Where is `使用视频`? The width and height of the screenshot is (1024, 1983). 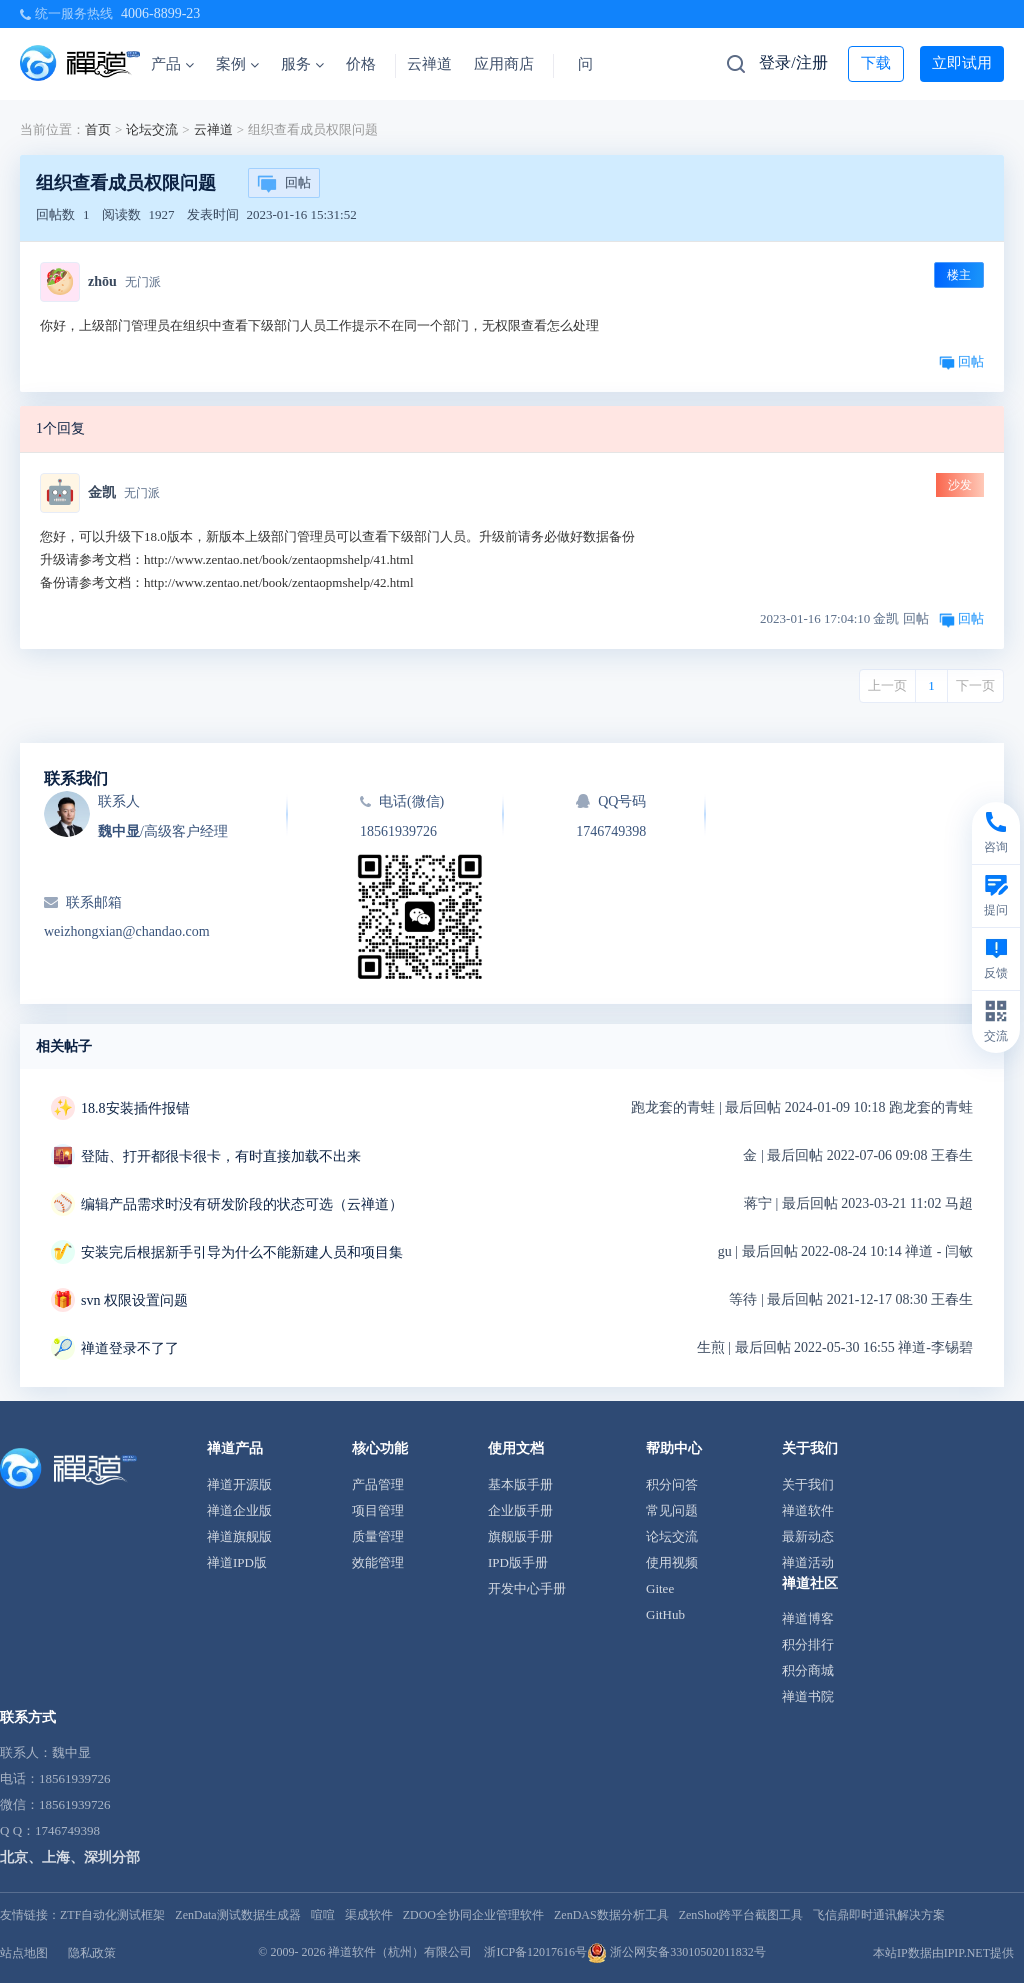 使用视频 is located at coordinates (672, 1562).